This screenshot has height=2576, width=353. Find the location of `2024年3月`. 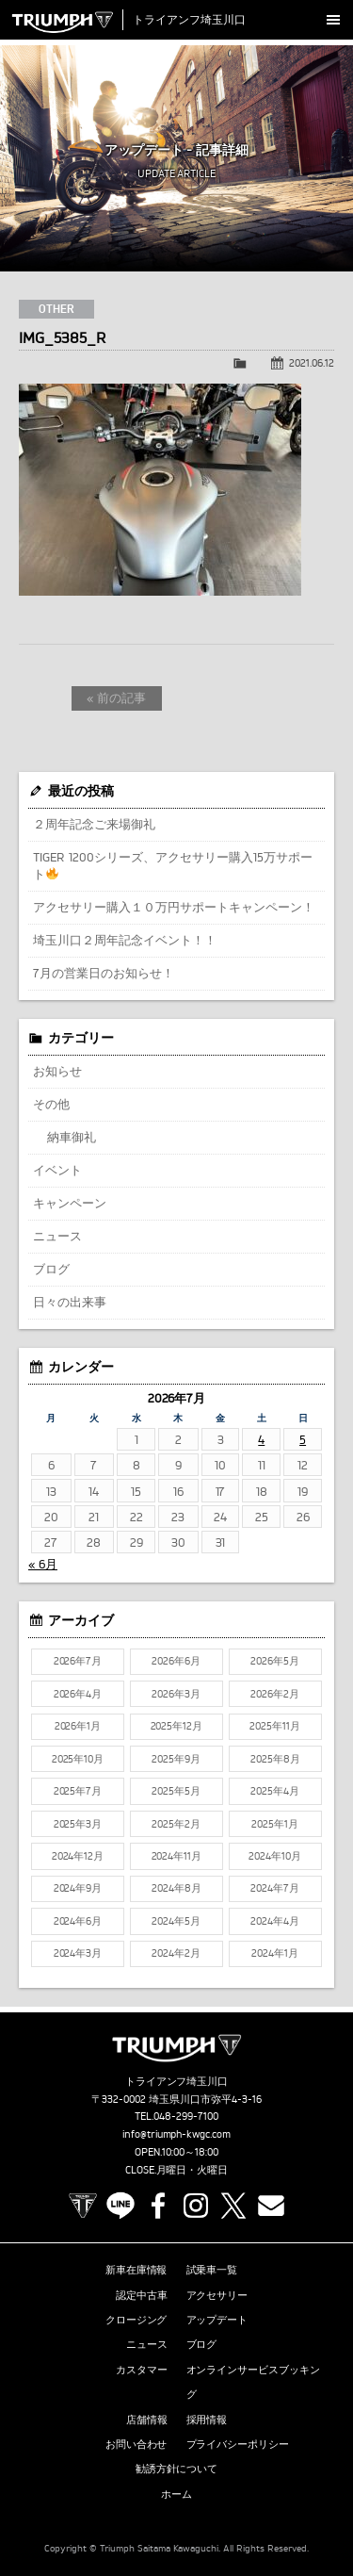

2024年3月 is located at coordinates (78, 1953).